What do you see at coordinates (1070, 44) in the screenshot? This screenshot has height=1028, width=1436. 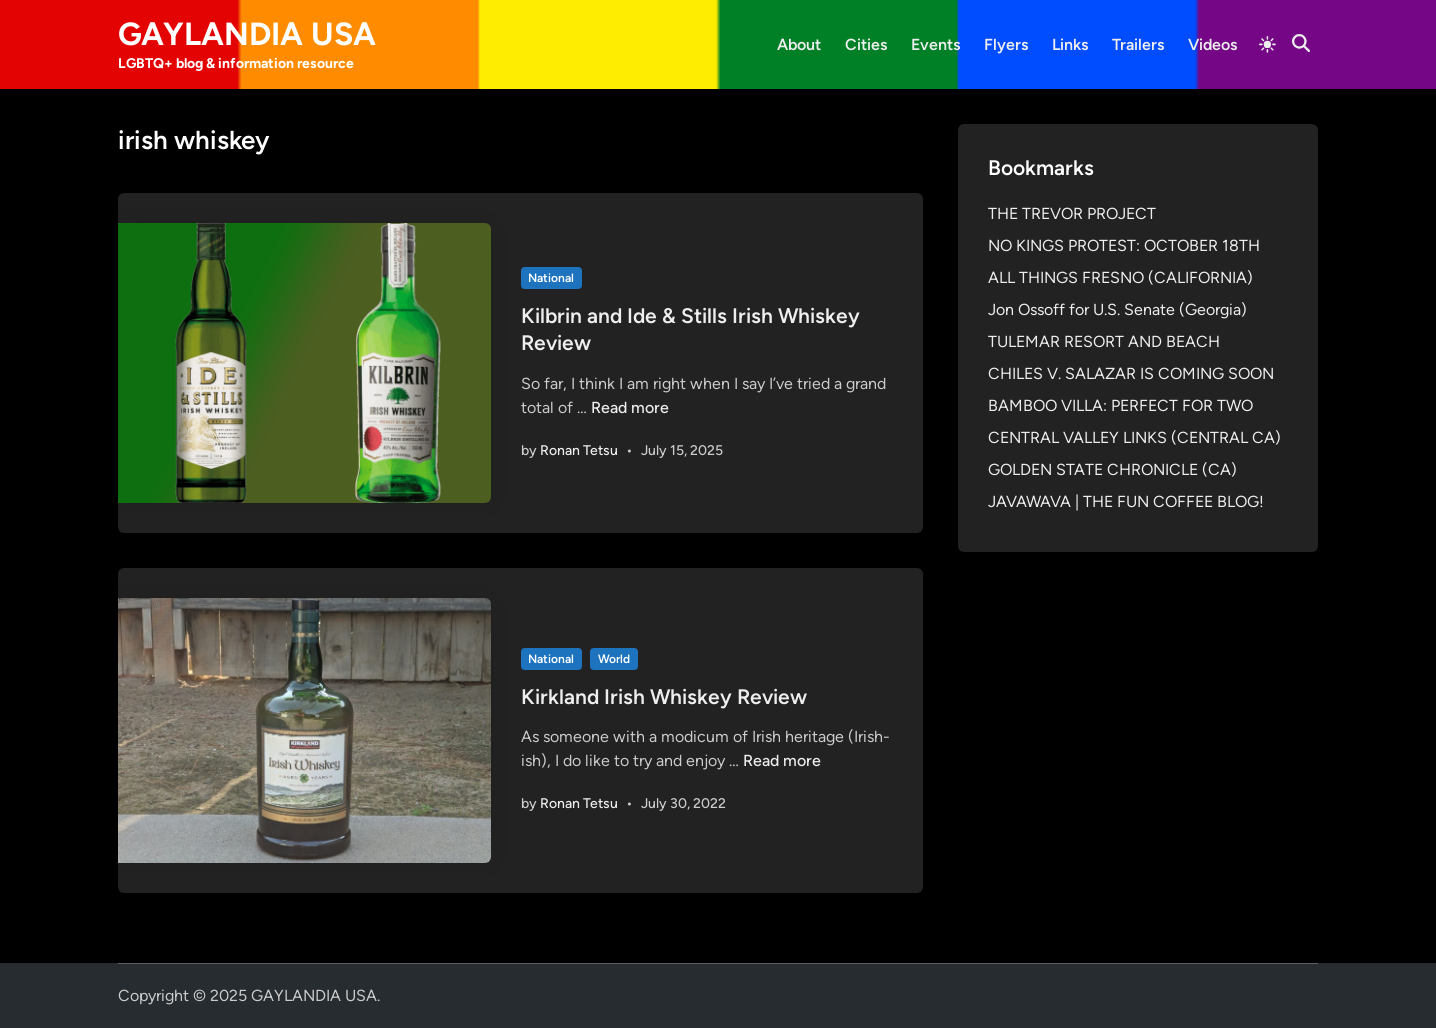 I see `Links` at bounding box center [1070, 44].